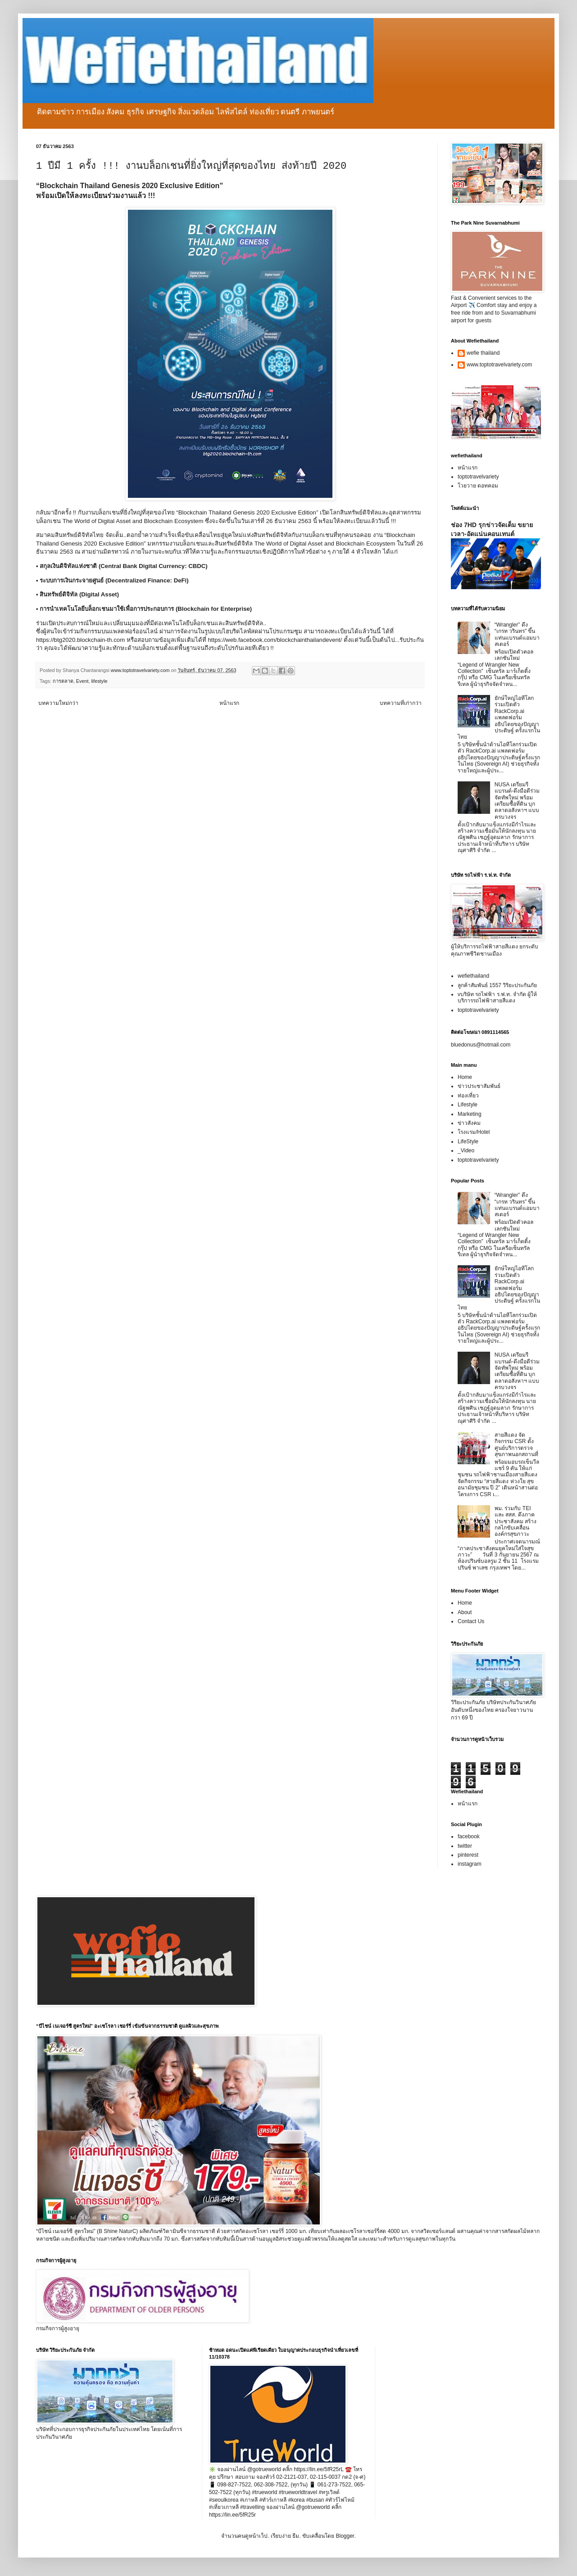 The height and width of the screenshot is (2576, 577). I want to click on _Video, so click(466, 1150).